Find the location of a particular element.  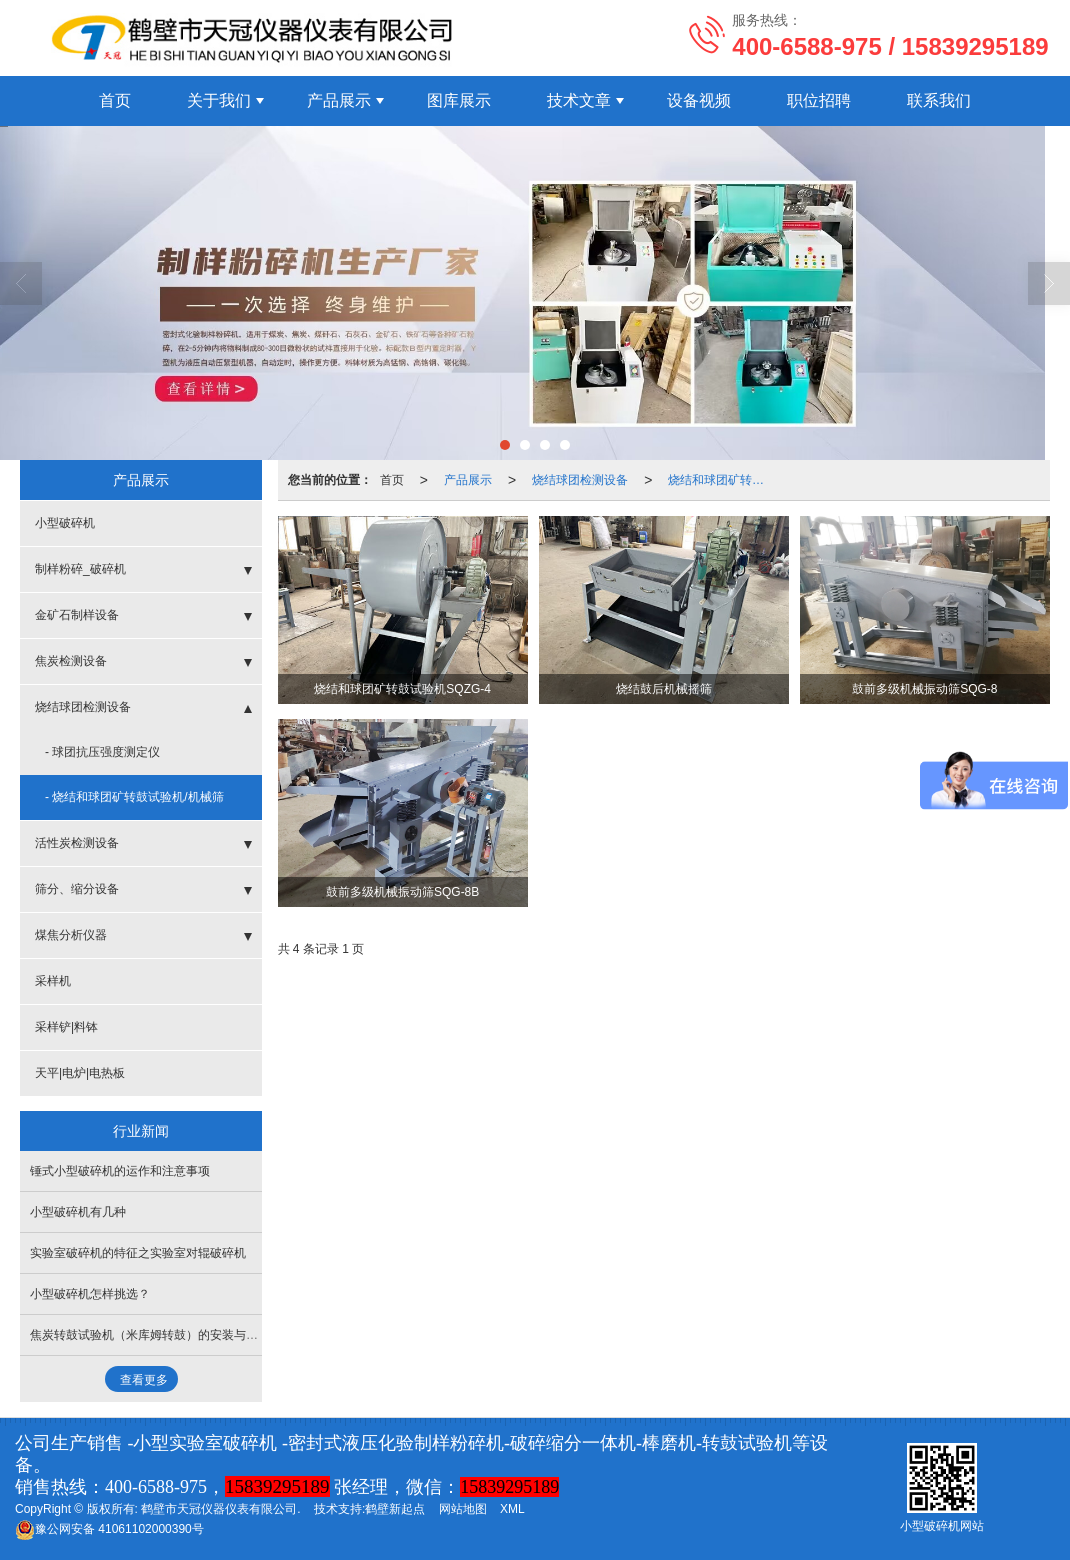

小型破碎机有几种 is located at coordinates (78, 1212).